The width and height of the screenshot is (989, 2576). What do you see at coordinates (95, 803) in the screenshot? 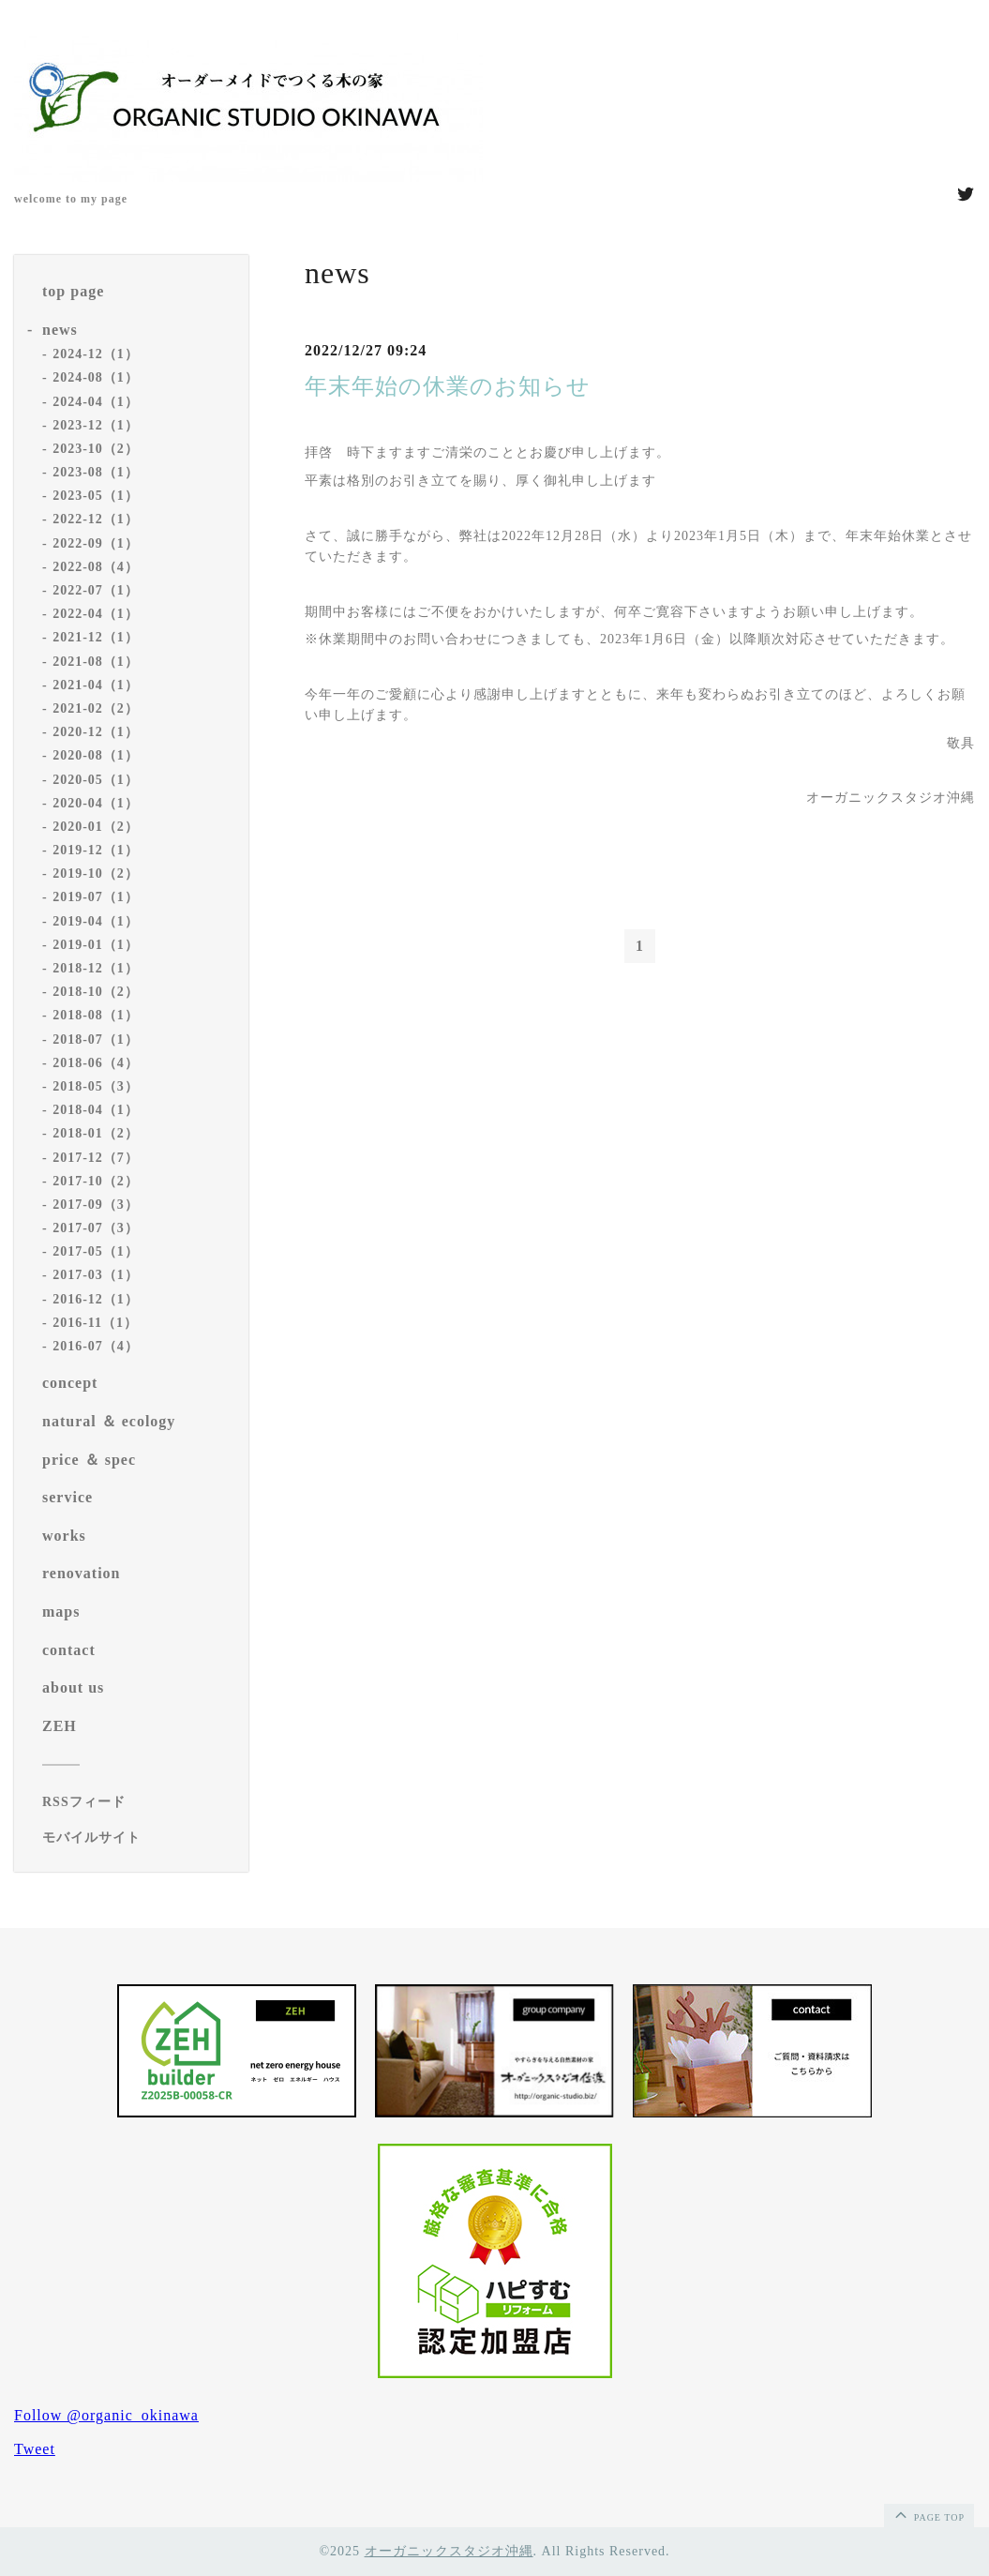
I see `2020-04（1）` at bounding box center [95, 803].